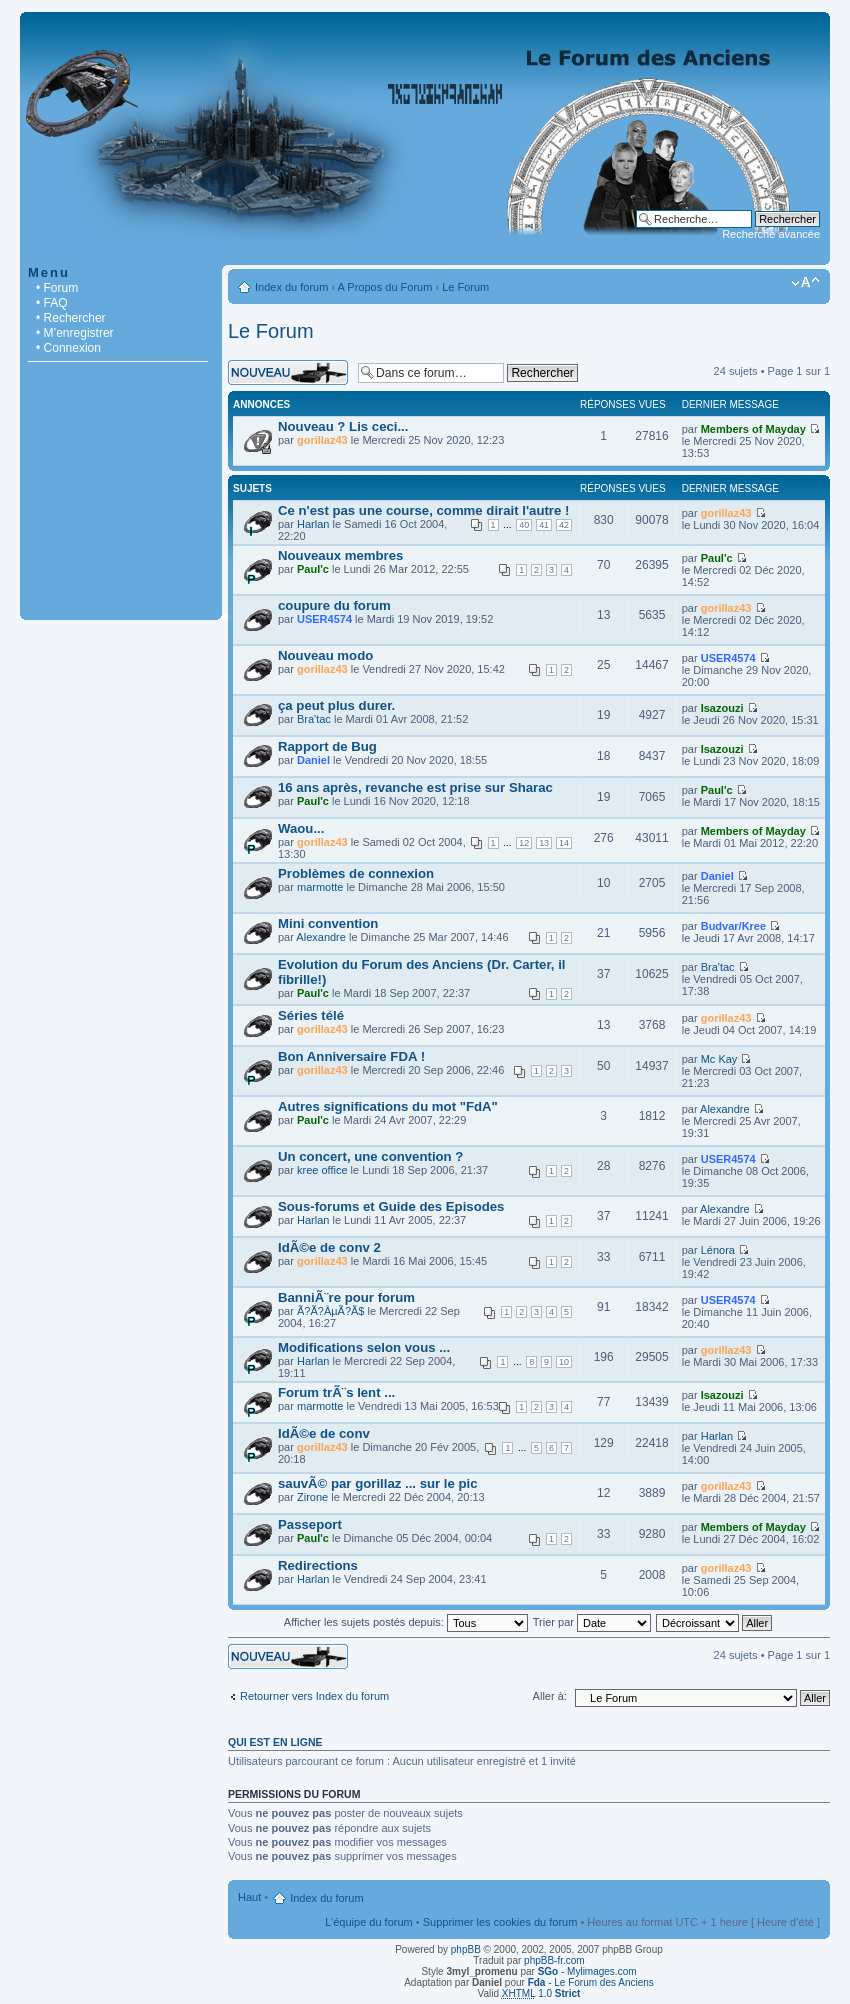  Describe the element at coordinates (391, 1206) in the screenshot. I see `Sous-forums et Guide des Episodes` at that location.